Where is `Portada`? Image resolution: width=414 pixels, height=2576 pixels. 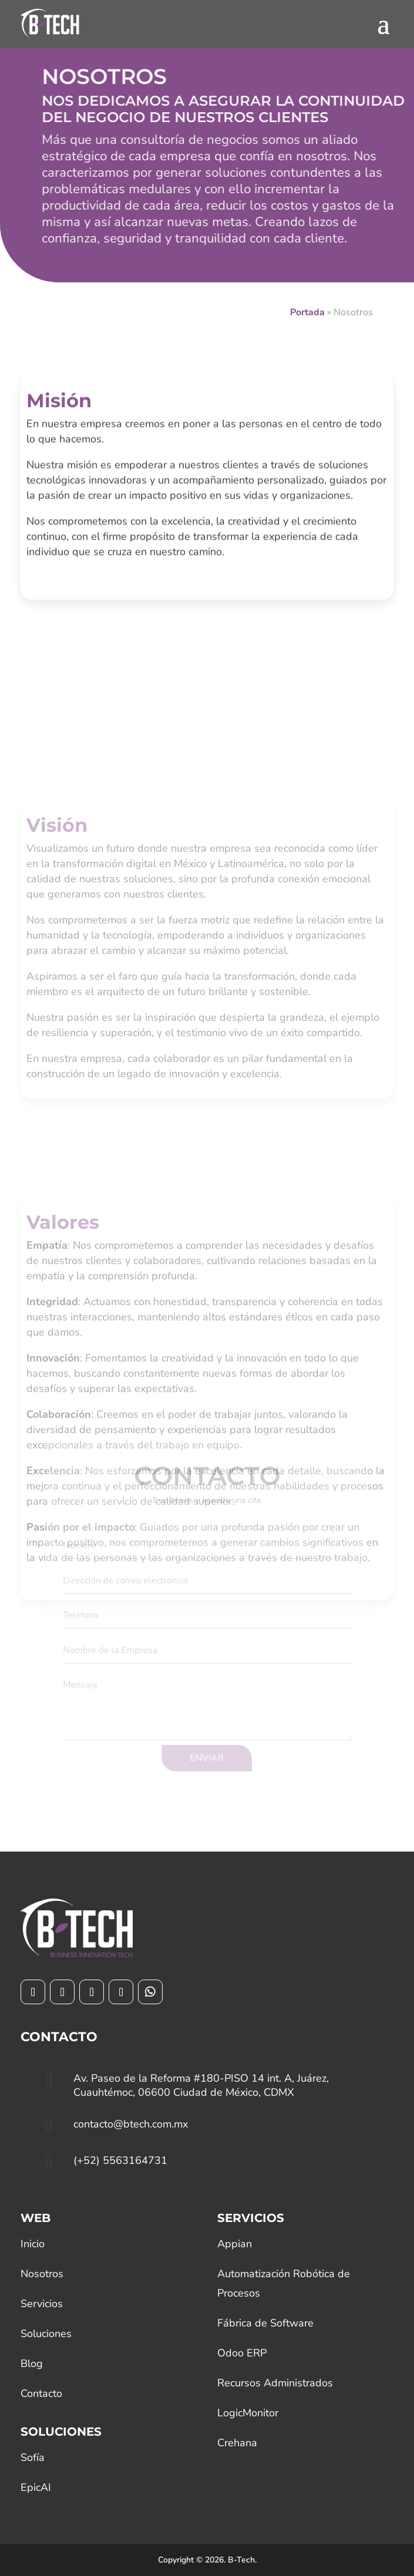
Portada is located at coordinates (307, 312).